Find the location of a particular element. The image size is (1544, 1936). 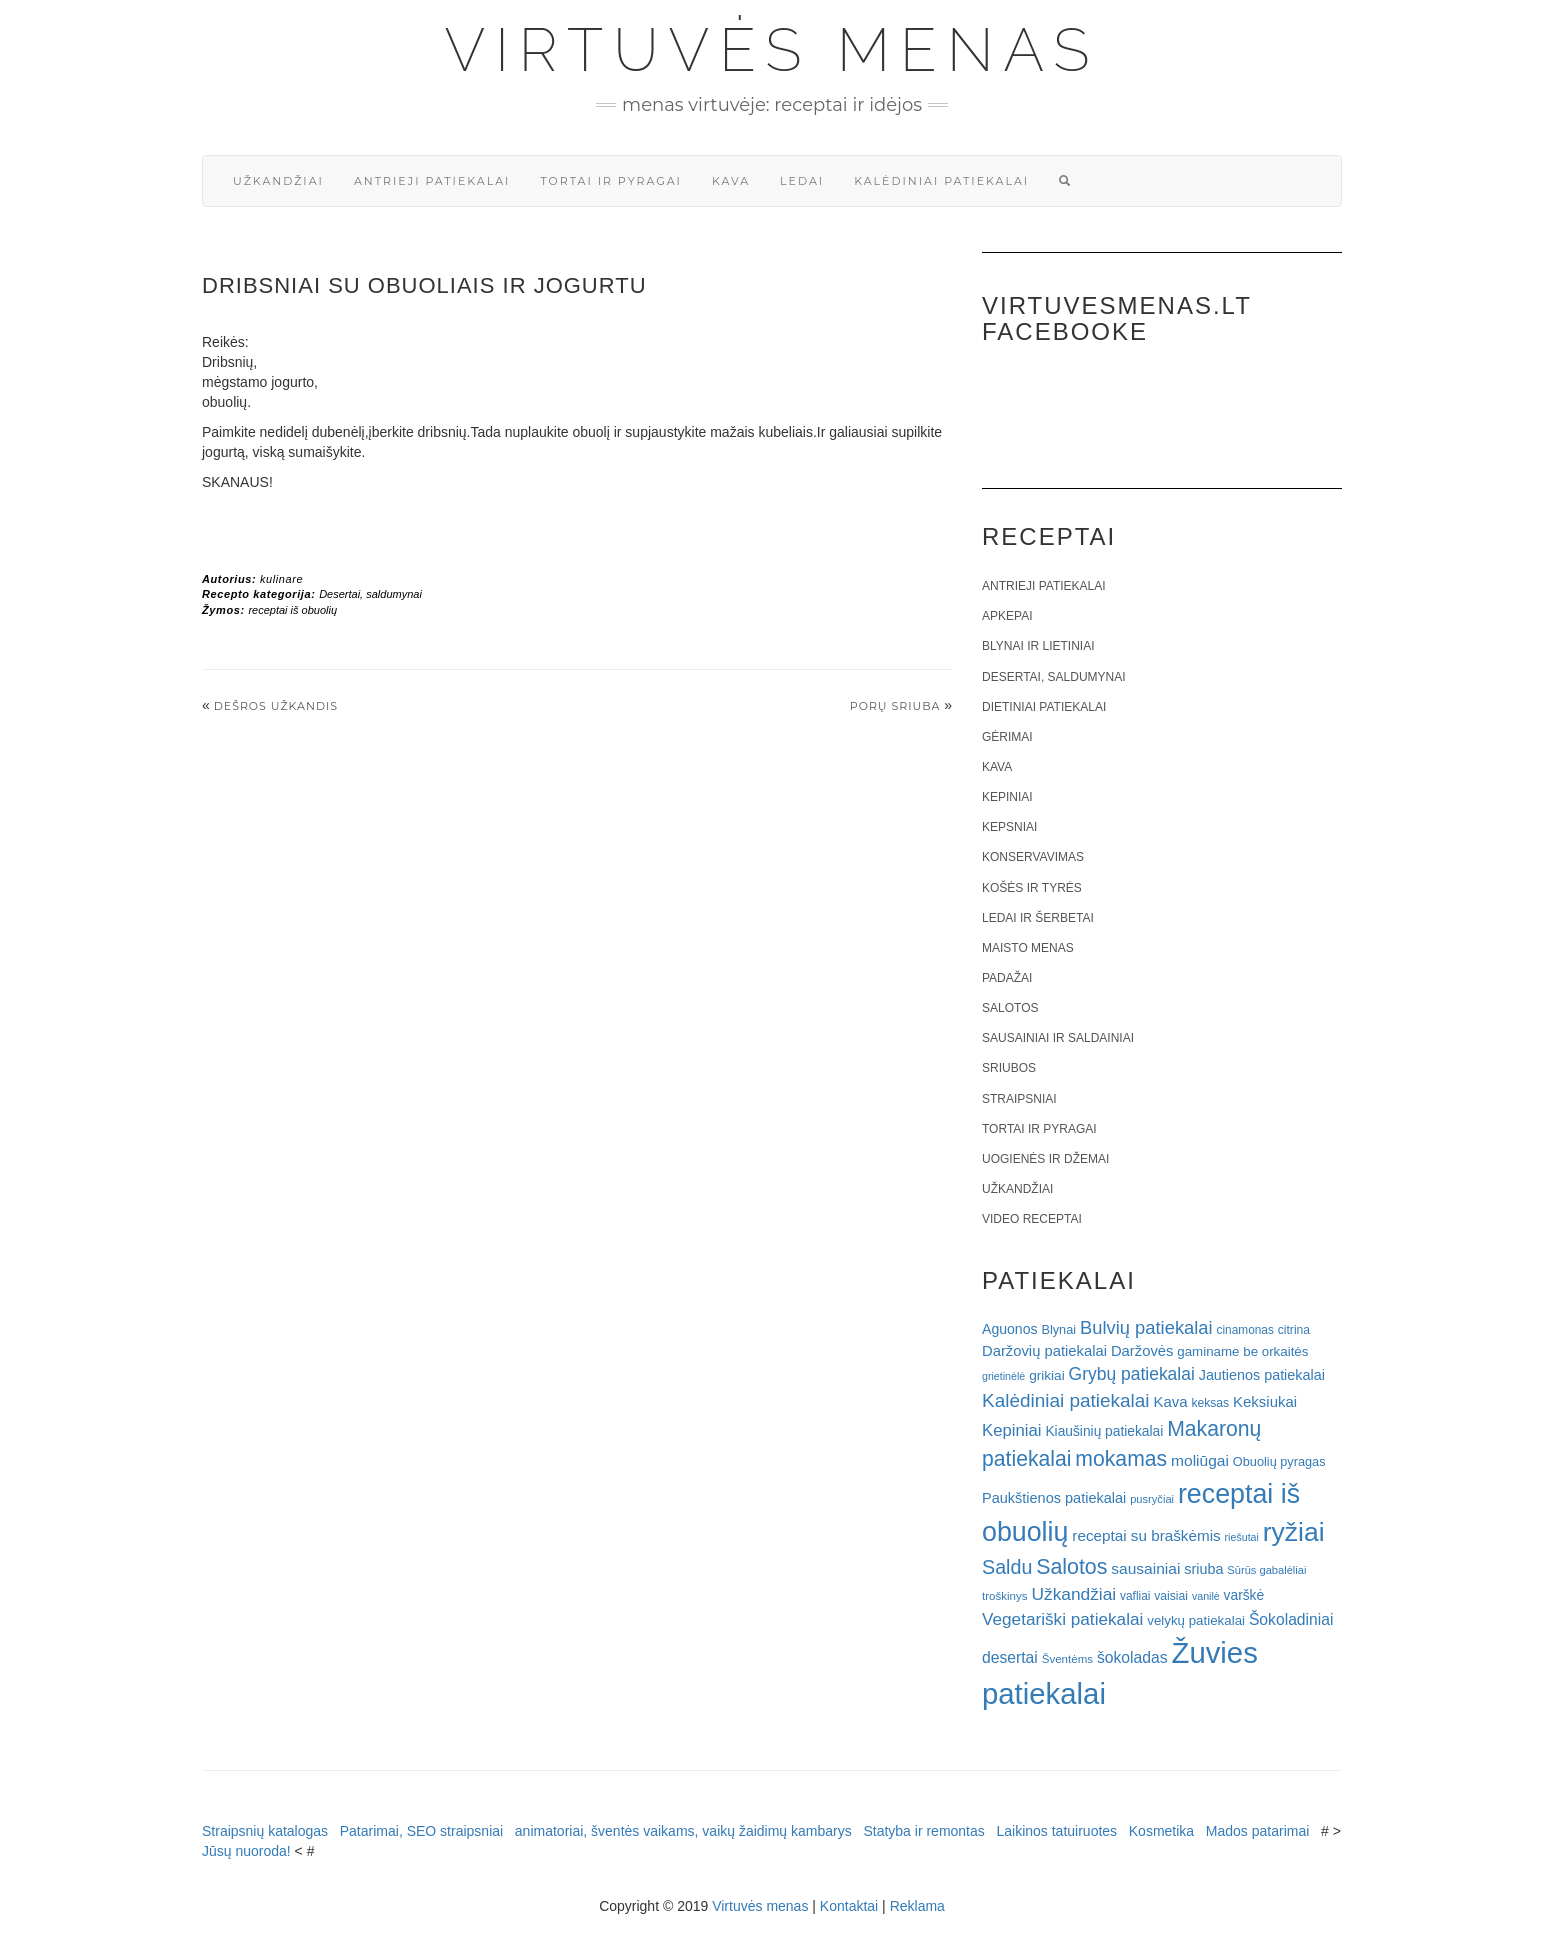

Maisto menas is located at coordinates (1028, 948).